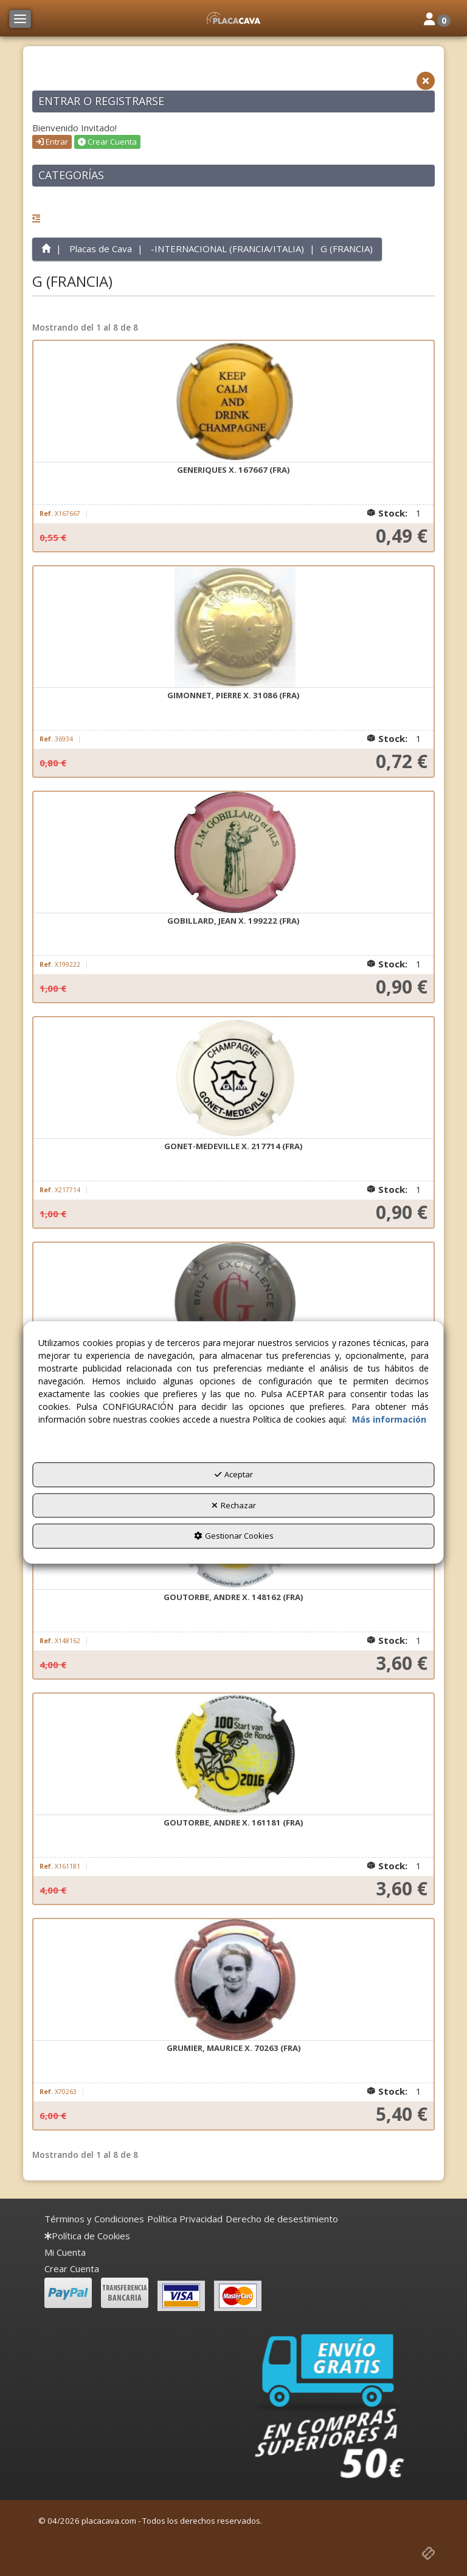  Describe the element at coordinates (389, 1420) in the screenshot. I see `Más información [button]` at that location.